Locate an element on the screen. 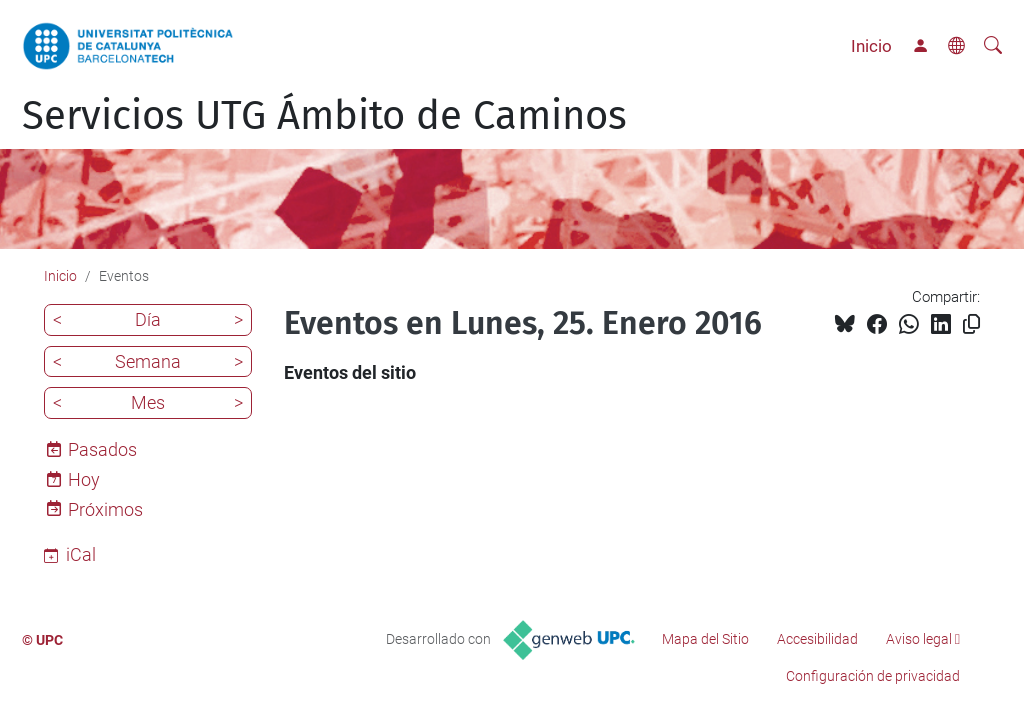 The height and width of the screenshot is (720, 1024). Servicios UTG Ámbito de Caminos is located at coordinates (324, 116).